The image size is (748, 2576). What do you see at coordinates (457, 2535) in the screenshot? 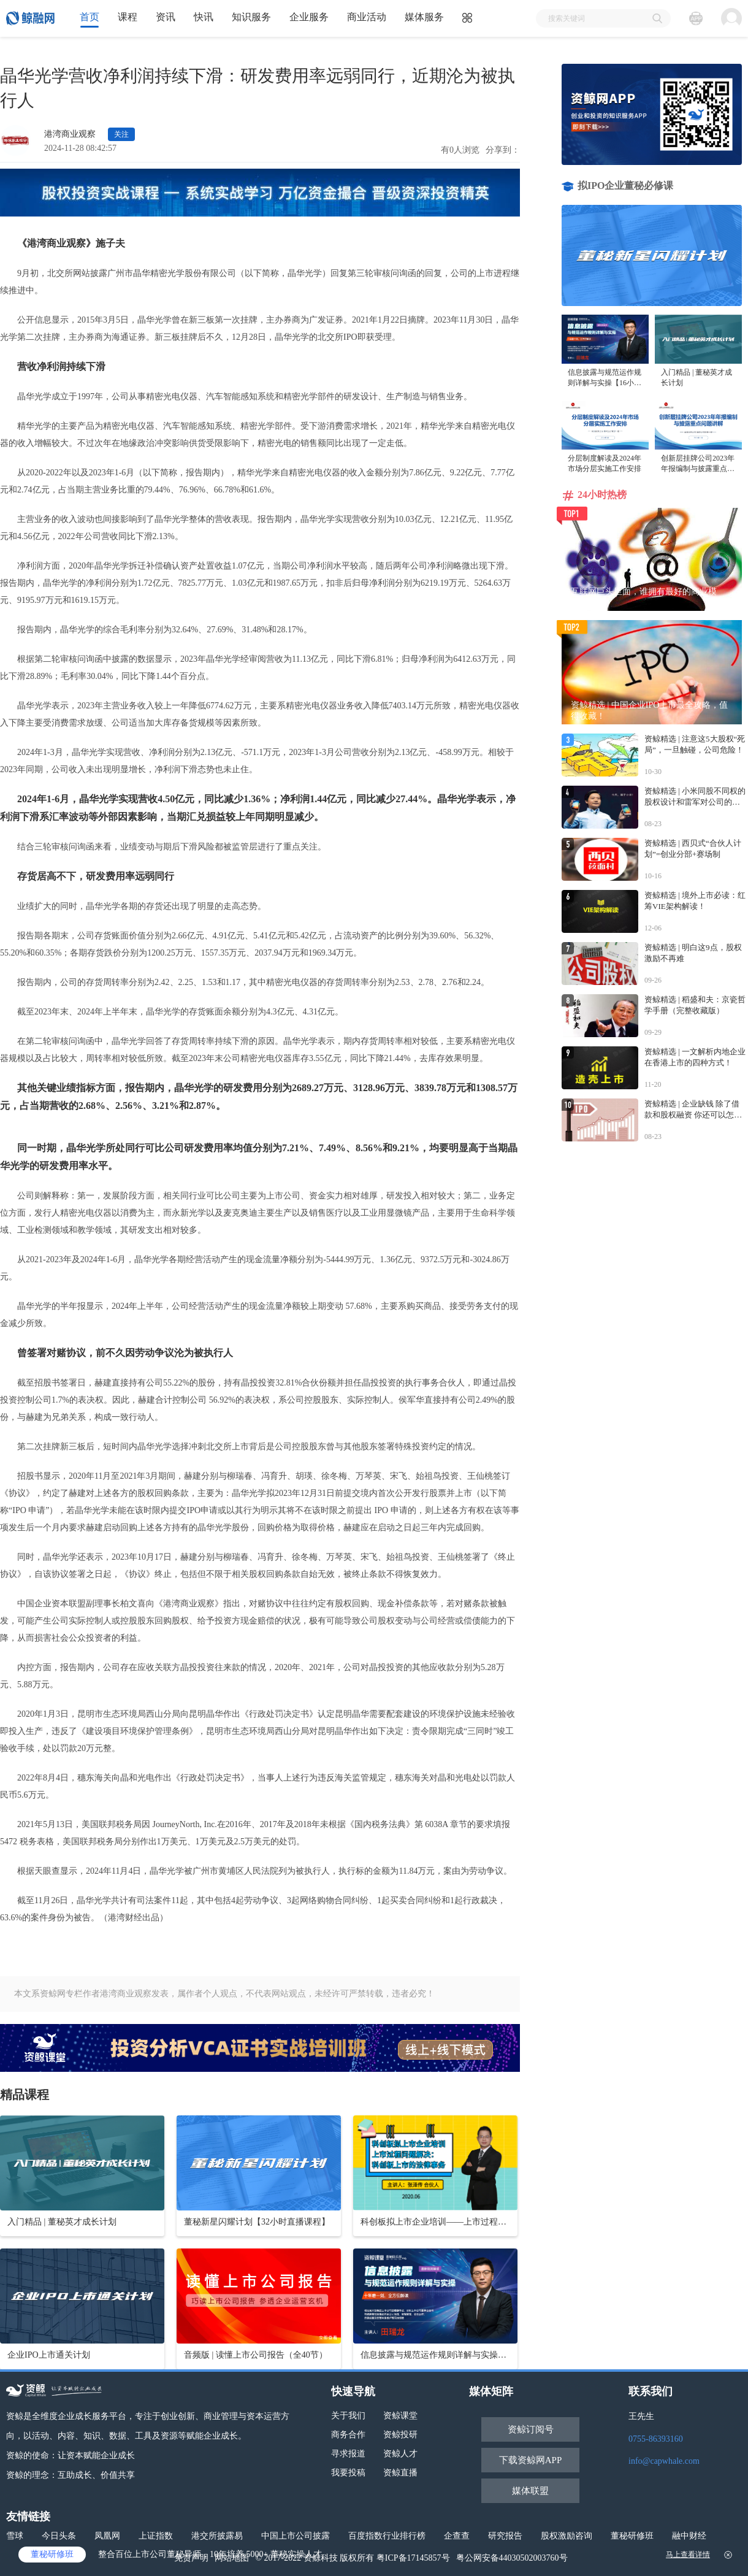
I see `企查查` at bounding box center [457, 2535].